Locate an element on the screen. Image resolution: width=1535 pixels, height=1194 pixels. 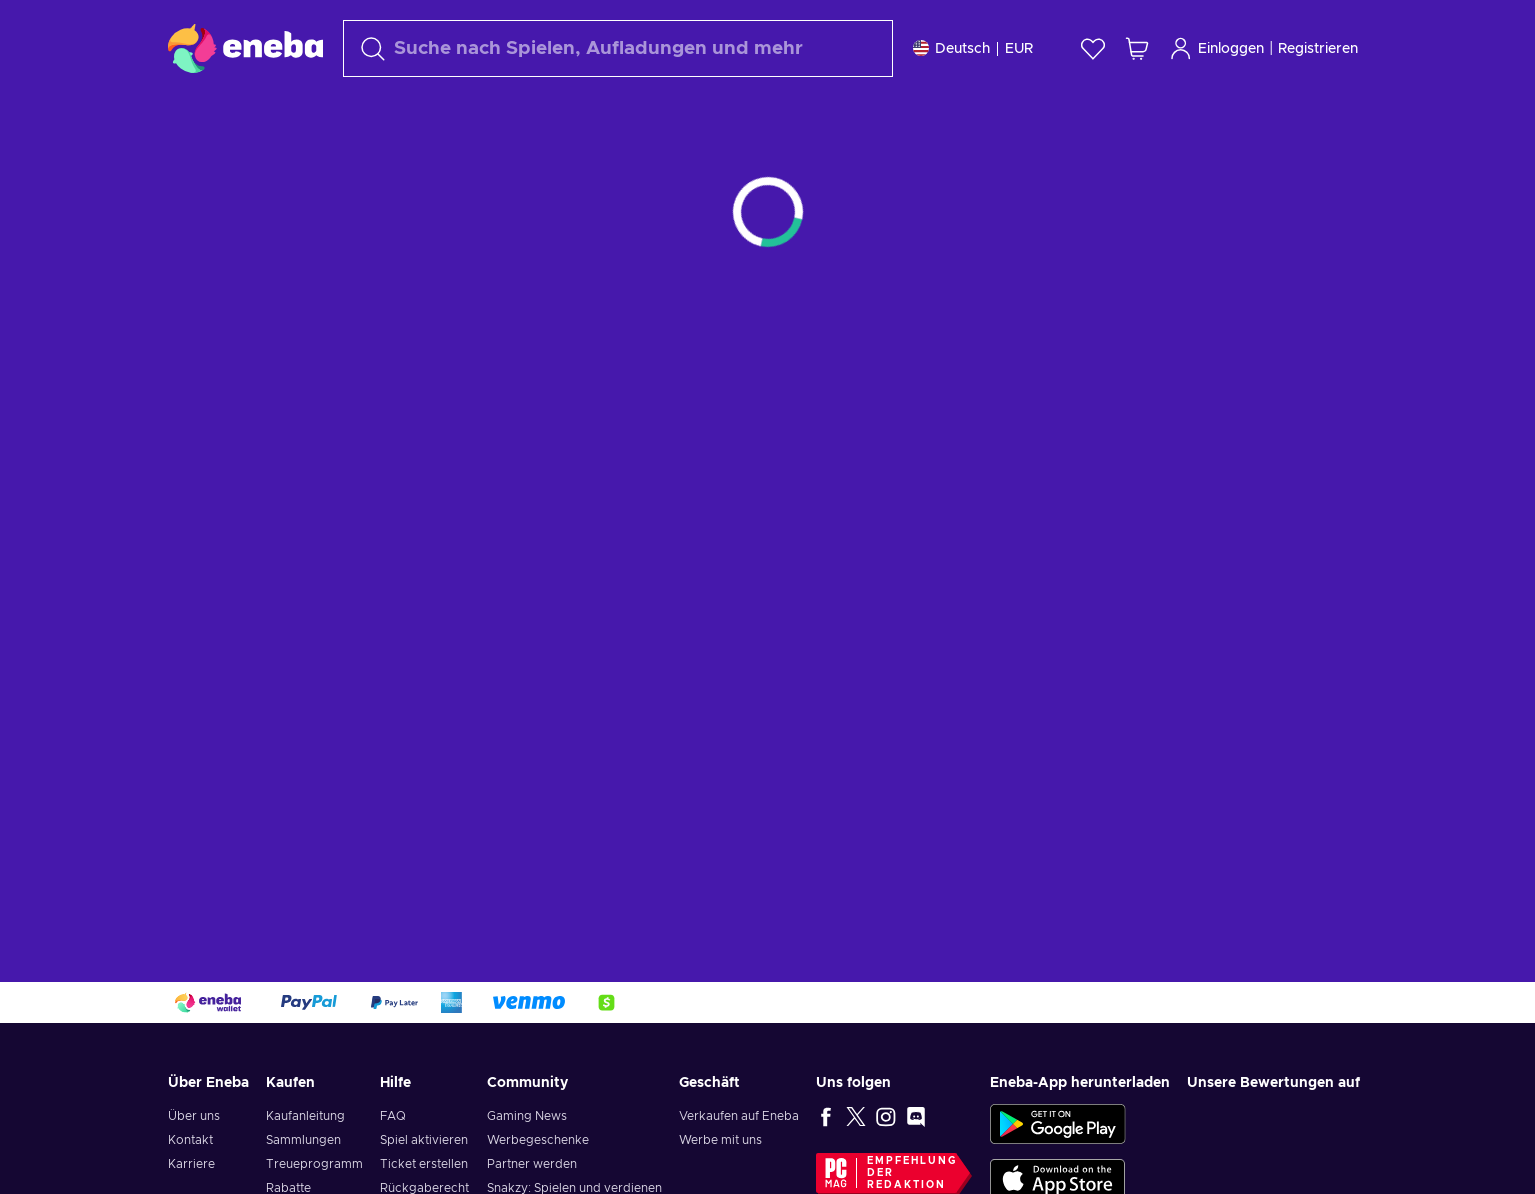
Über uns is located at coordinates (194, 1116).